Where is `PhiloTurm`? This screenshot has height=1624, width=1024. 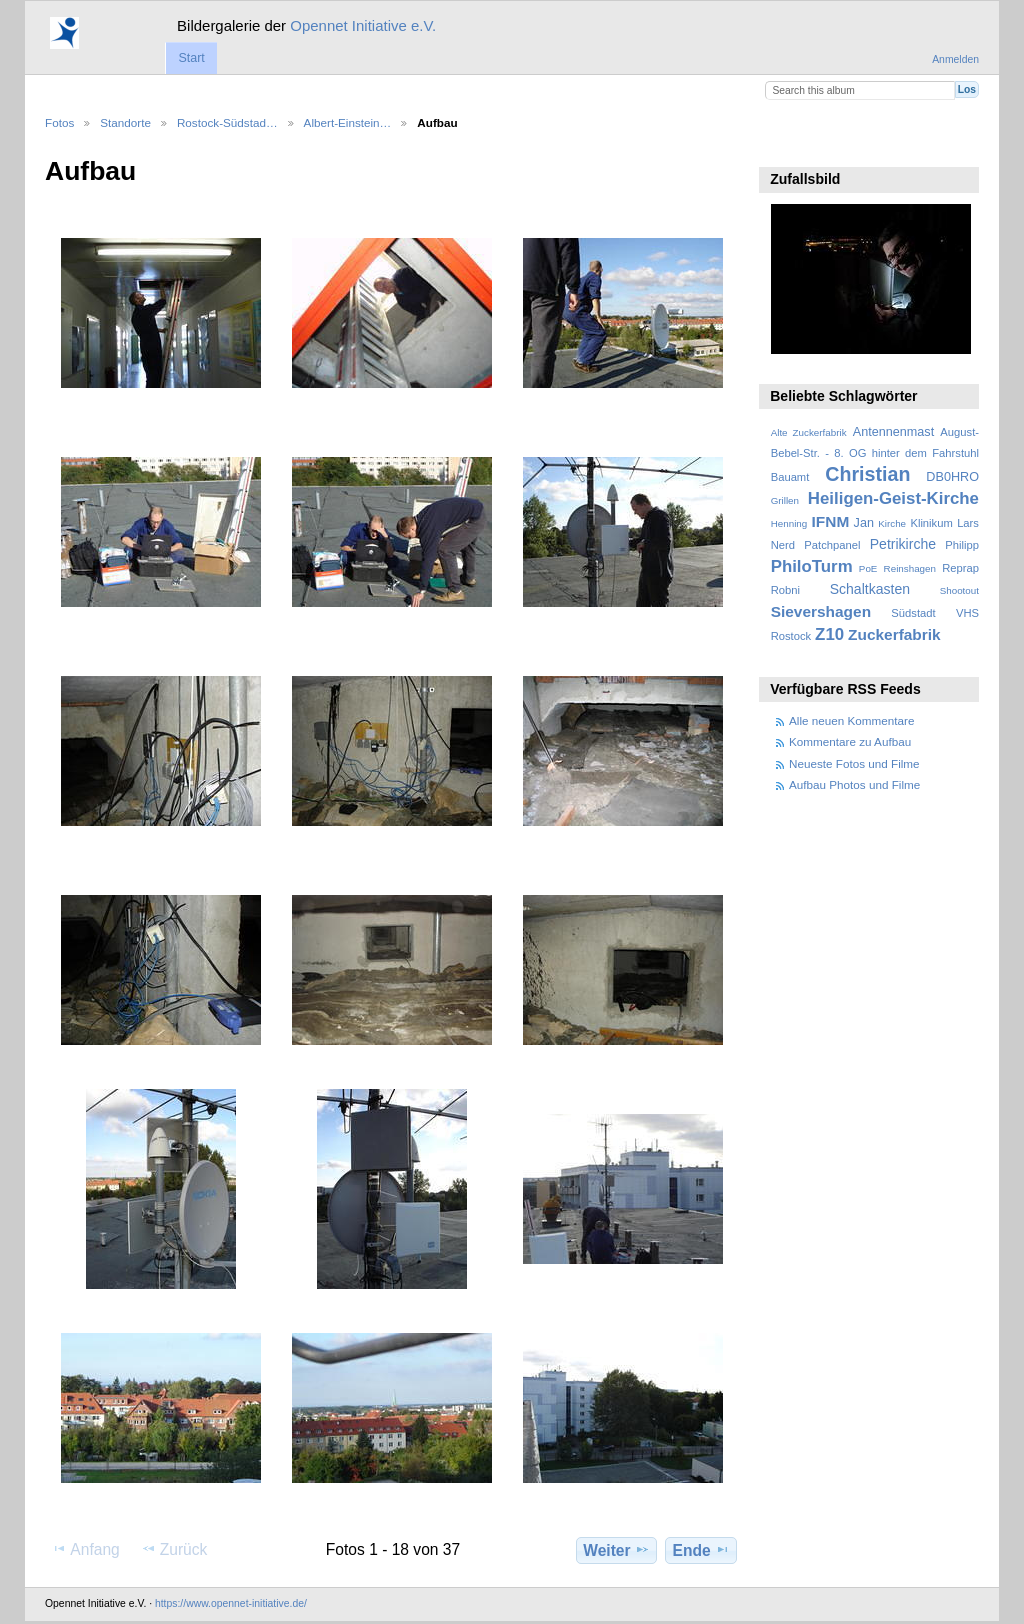
PhiloTurm is located at coordinates (812, 566).